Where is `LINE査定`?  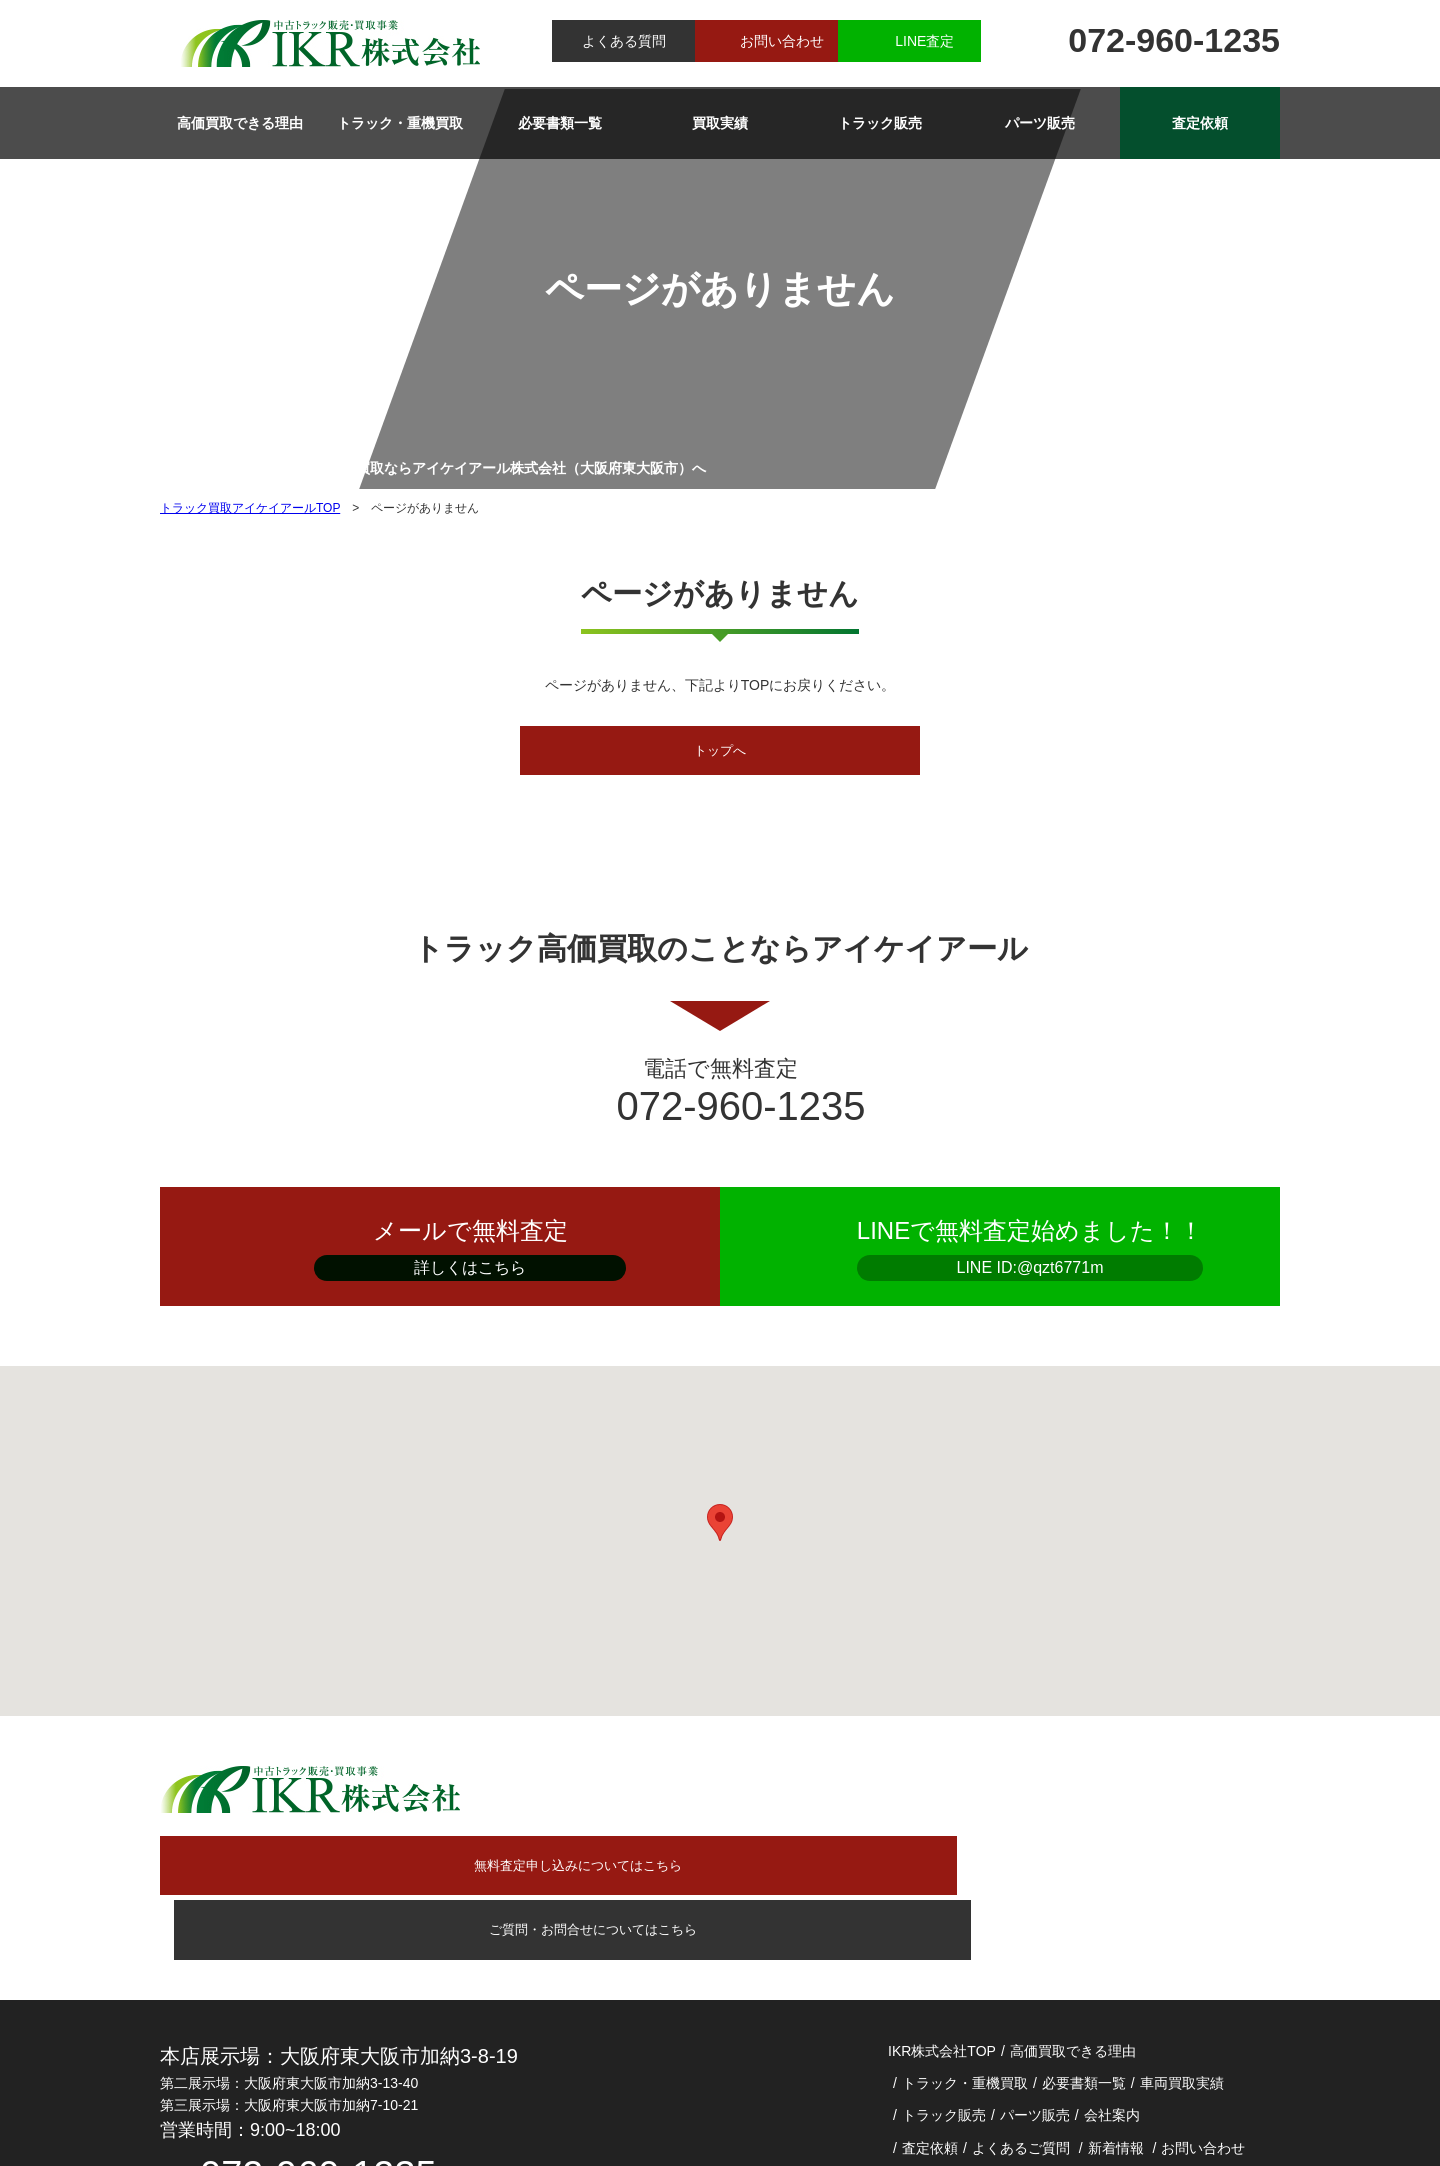
LINE査定 is located at coordinates (924, 41).